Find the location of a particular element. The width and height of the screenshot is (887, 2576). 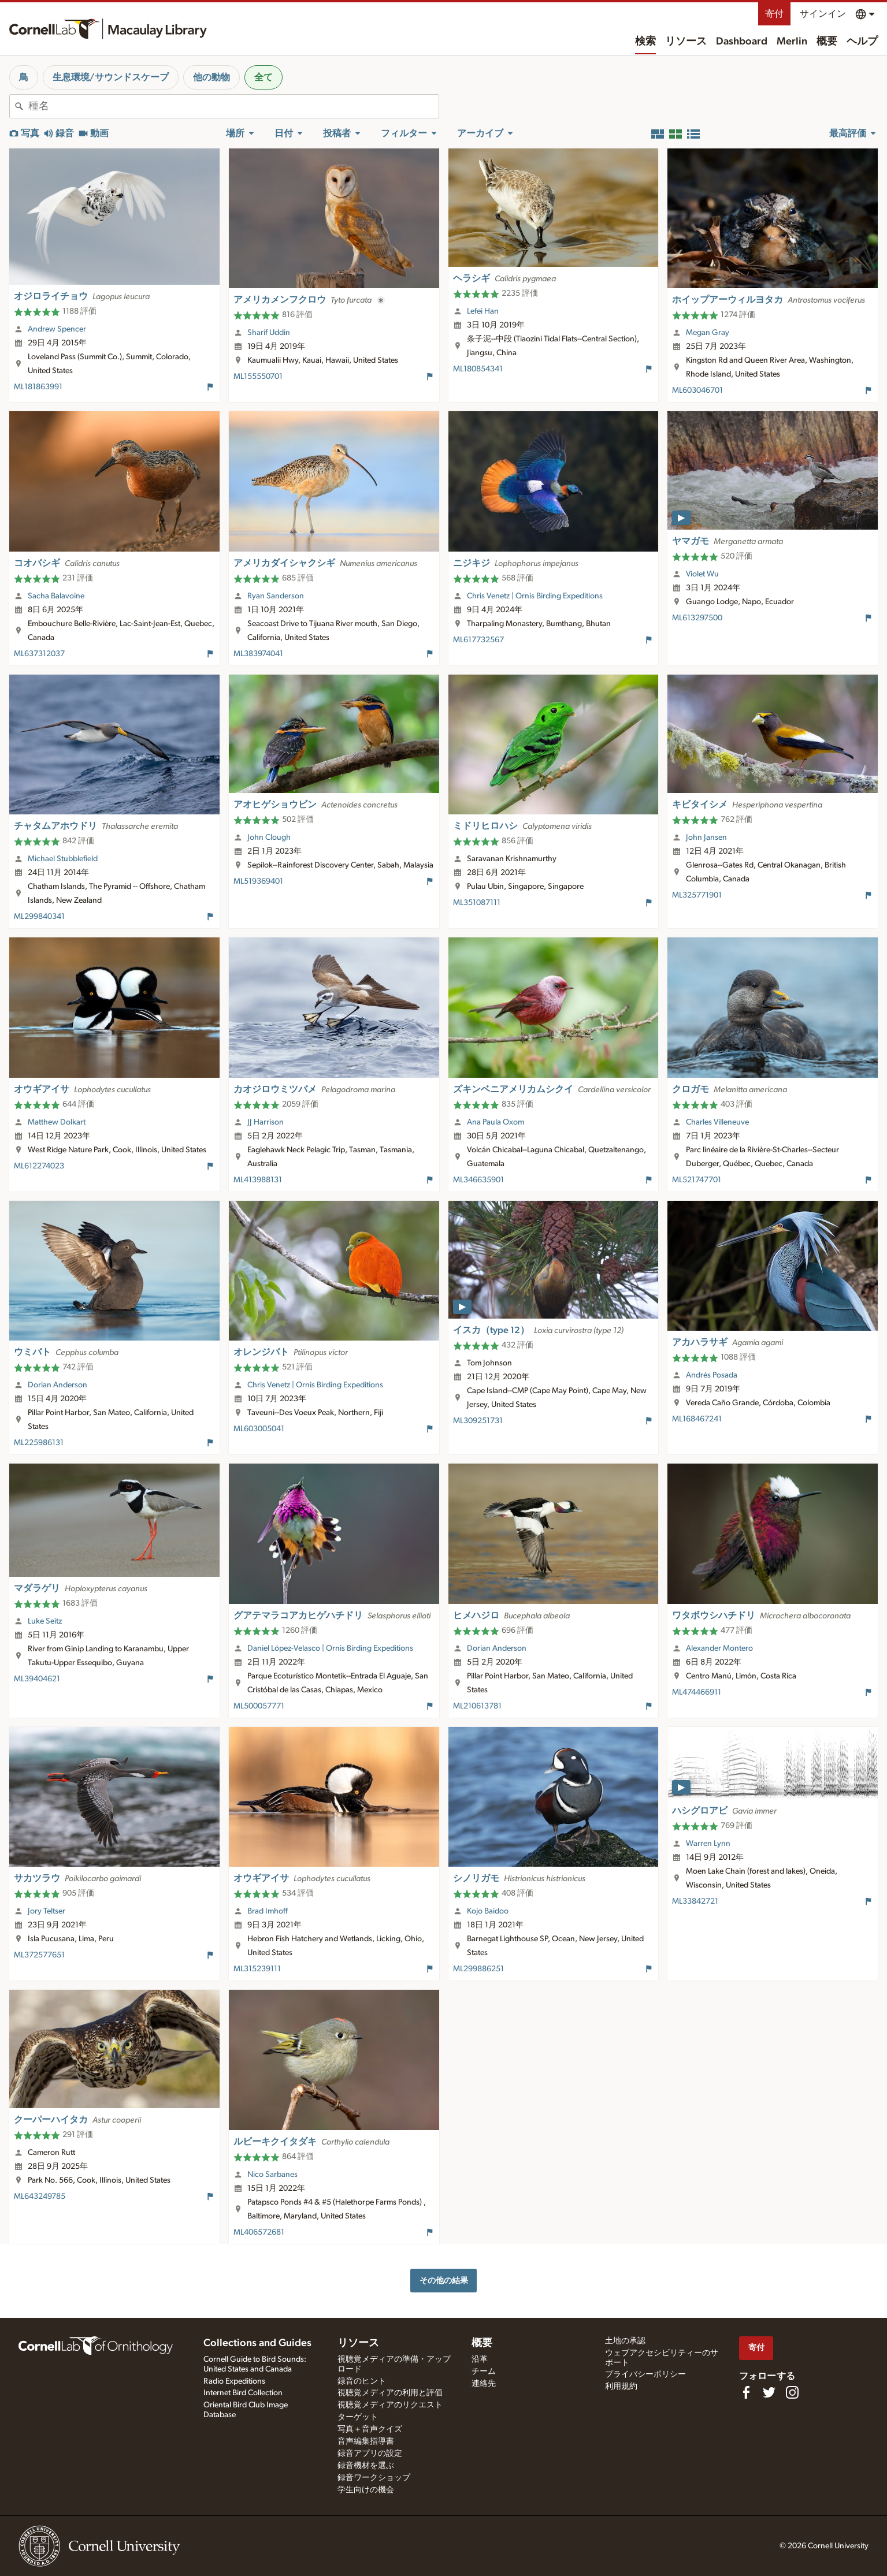

視聴覚メディアの利用と評価 is located at coordinates (390, 2393).